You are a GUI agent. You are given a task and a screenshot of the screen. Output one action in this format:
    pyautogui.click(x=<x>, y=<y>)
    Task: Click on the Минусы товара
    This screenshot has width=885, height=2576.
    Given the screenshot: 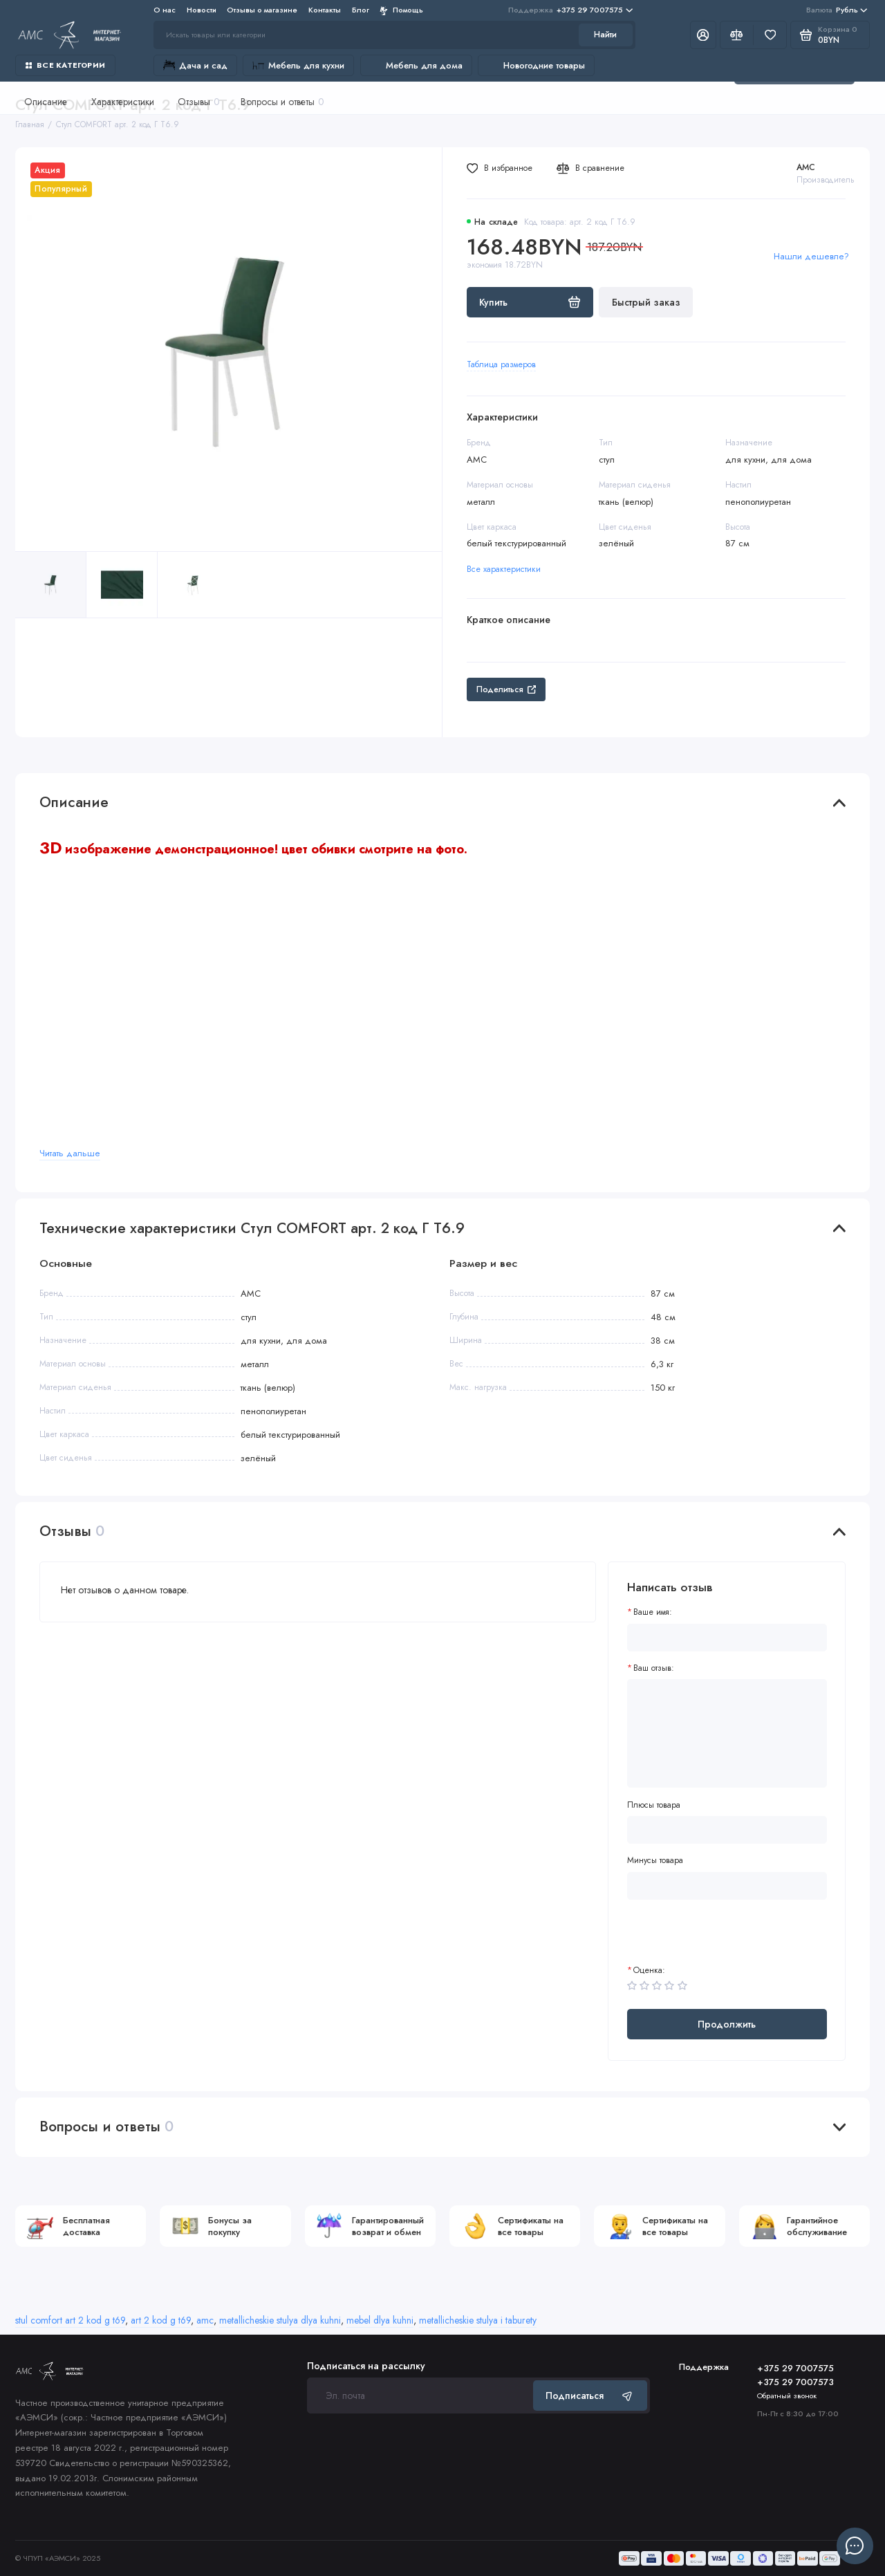 What is the action you would take?
    pyautogui.click(x=655, y=1860)
    